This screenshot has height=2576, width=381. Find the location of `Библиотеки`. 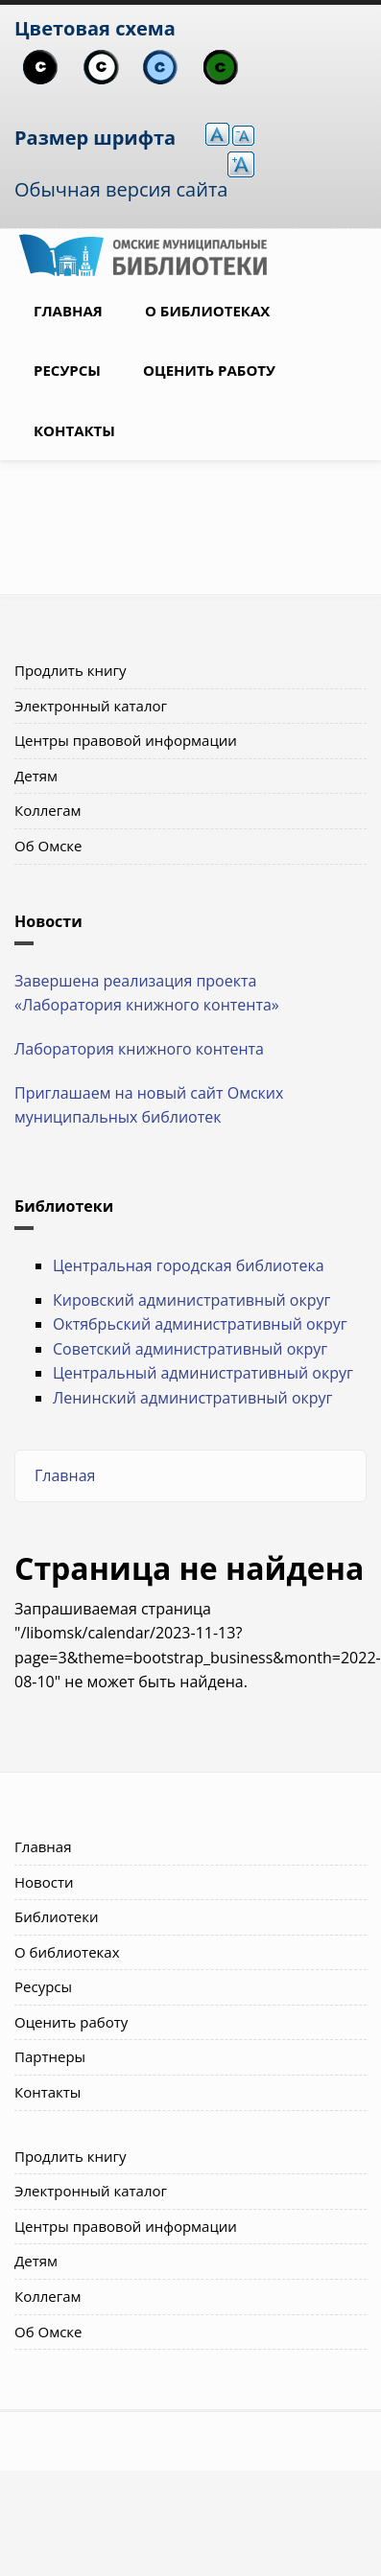

Библиотеки is located at coordinates (56, 1916).